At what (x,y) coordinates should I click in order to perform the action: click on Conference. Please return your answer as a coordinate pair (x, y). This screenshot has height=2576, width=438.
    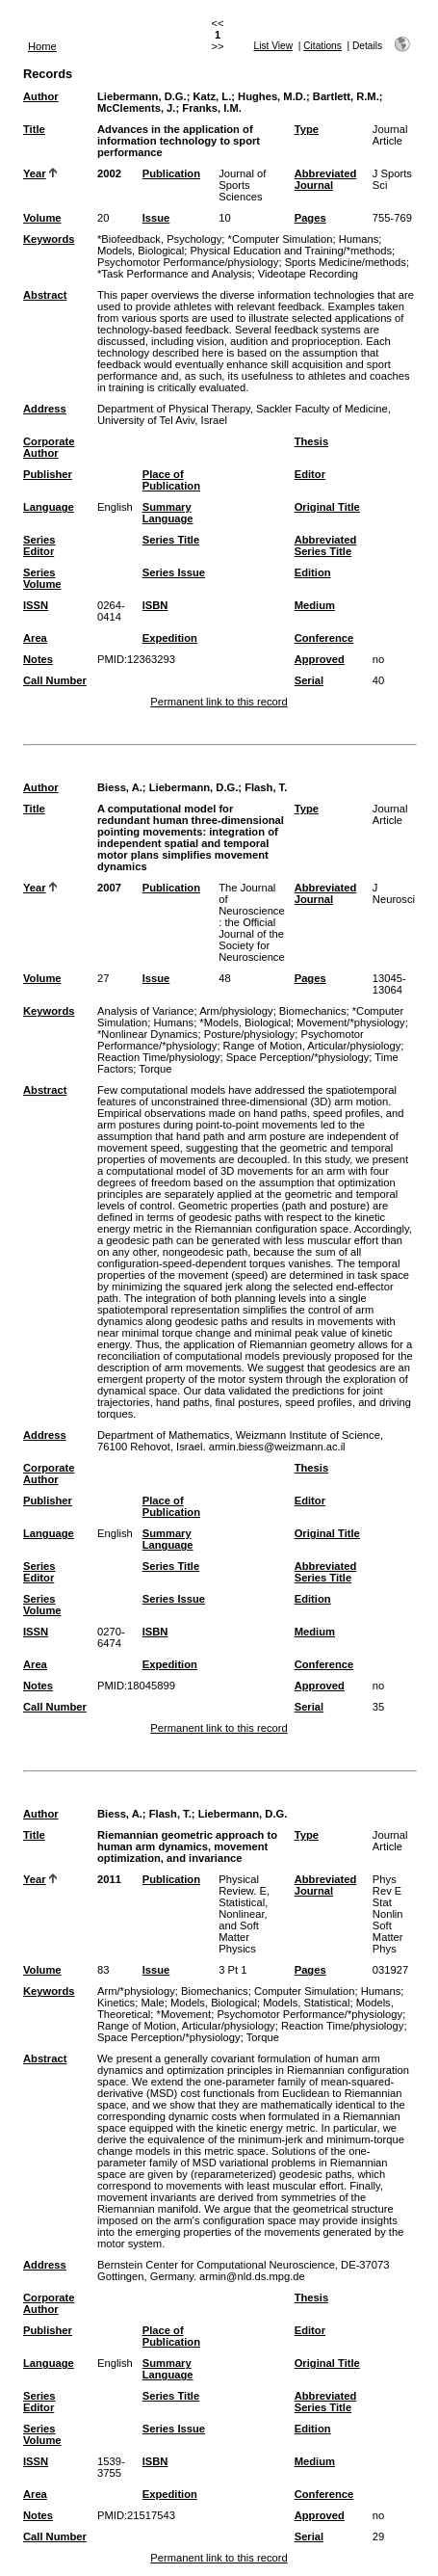
    Looking at the image, I should click on (324, 638).